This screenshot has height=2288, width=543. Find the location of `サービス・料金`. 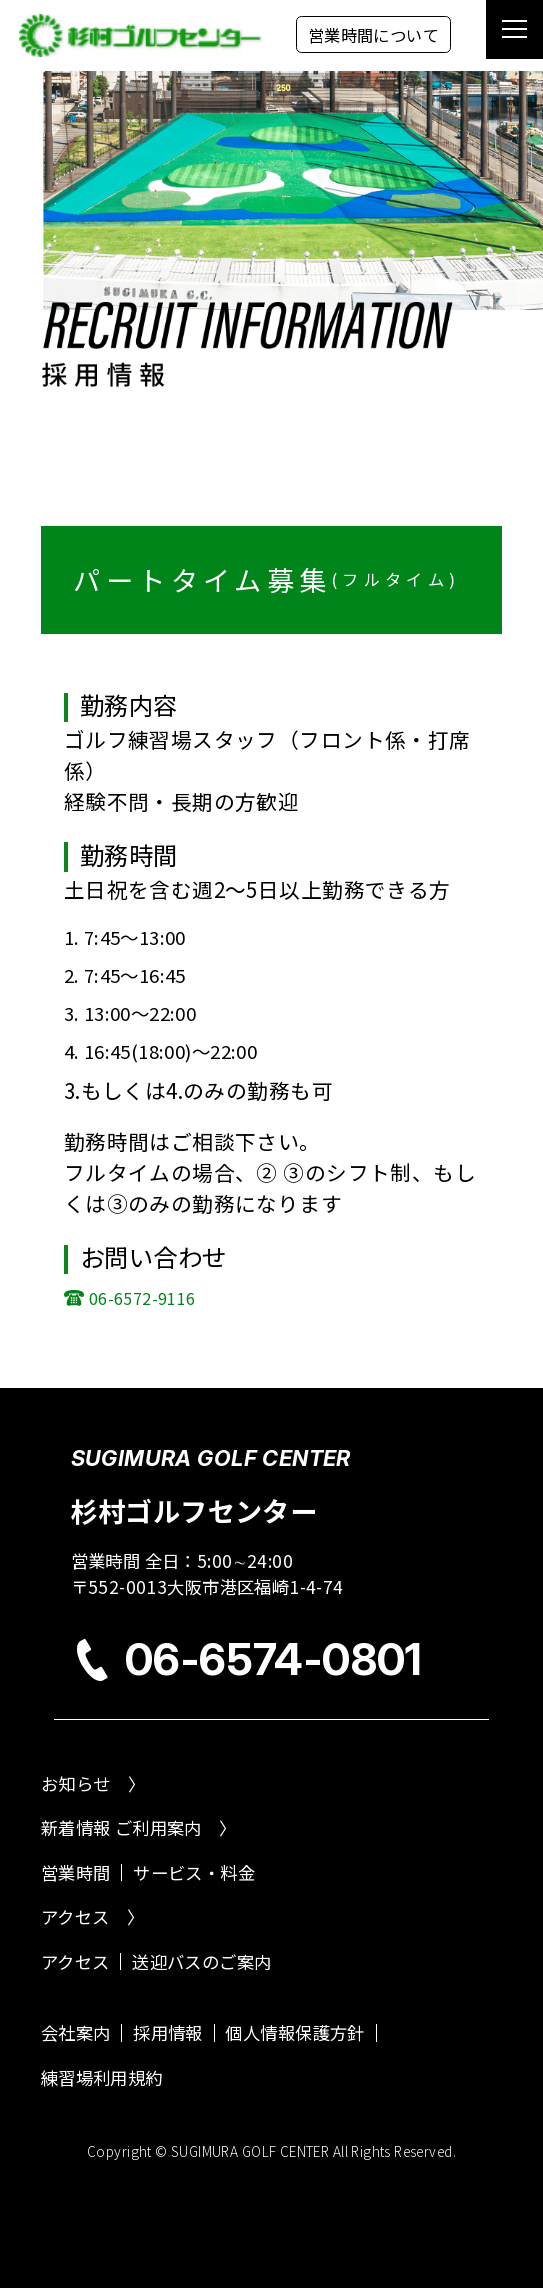

サービス・料金 is located at coordinates (194, 1872).